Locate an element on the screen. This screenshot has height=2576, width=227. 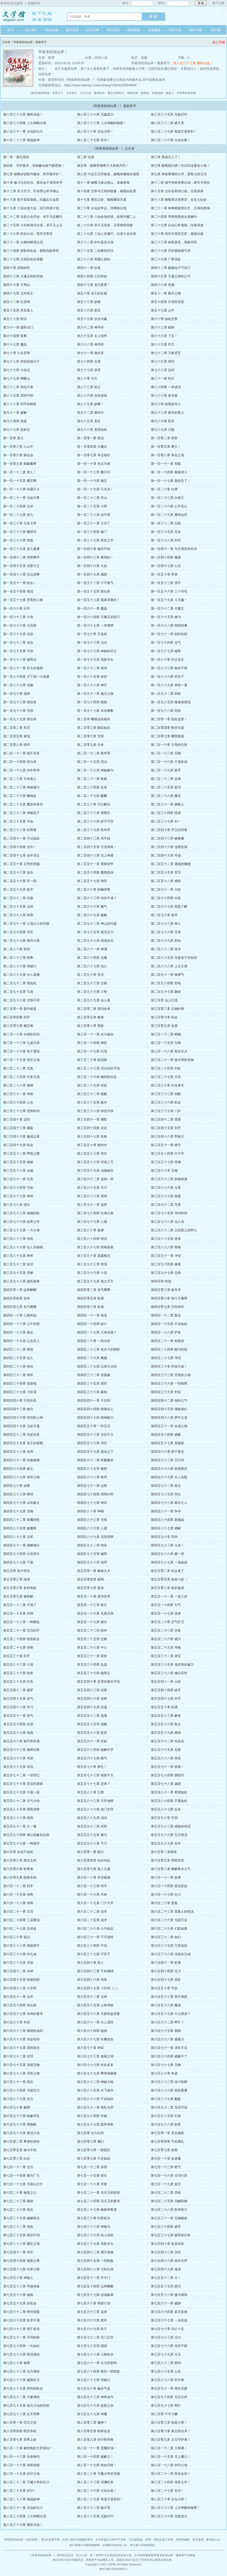
第三百八十二章 云阳真人的野心 is located at coordinates (174, 1230).